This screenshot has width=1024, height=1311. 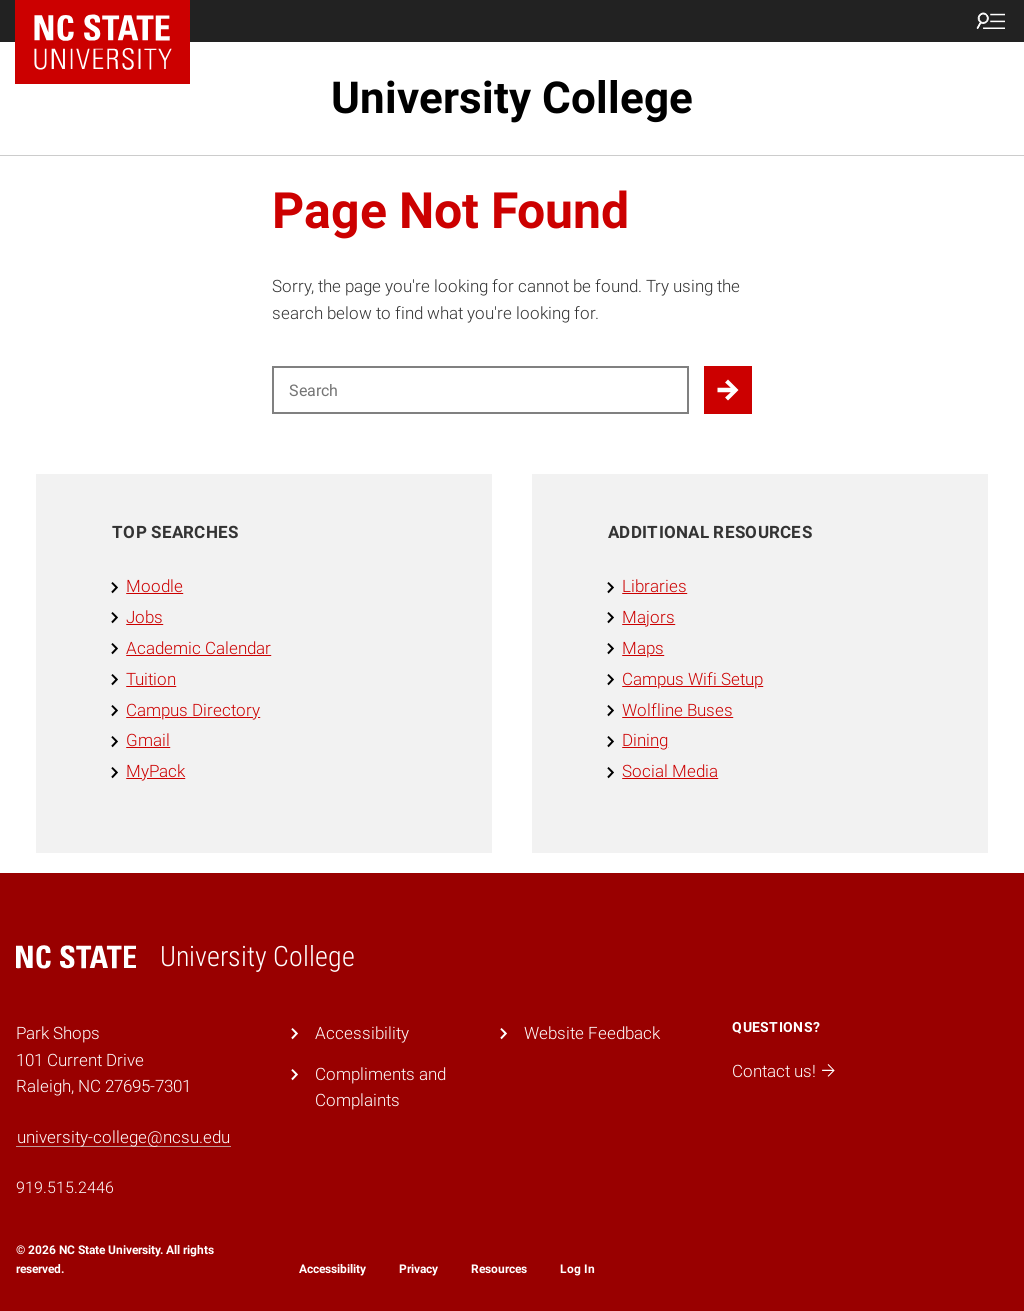 What do you see at coordinates (677, 710) in the screenshot?
I see `Wolfline Buses` at bounding box center [677, 710].